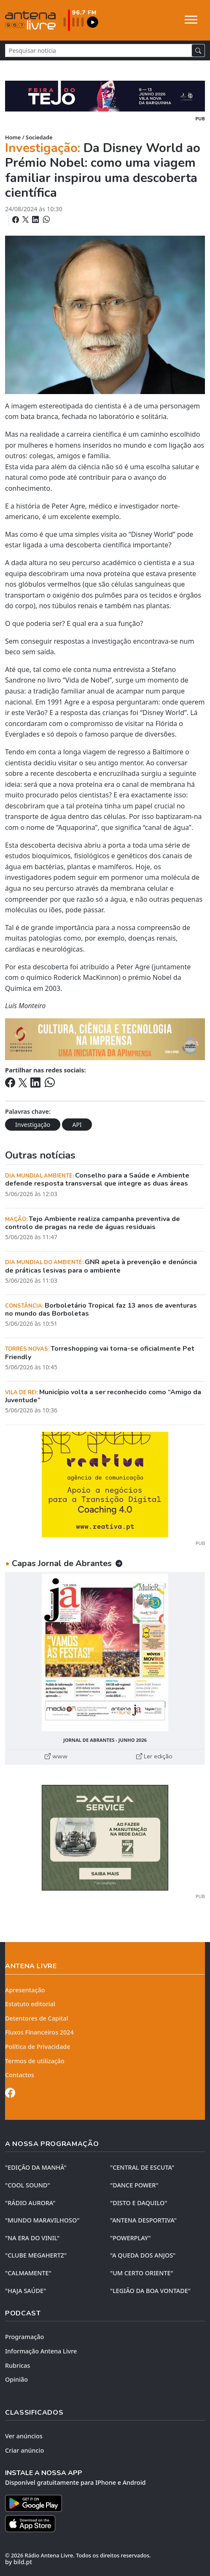 The image size is (210, 2576). Describe the element at coordinates (27, 2185) in the screenshot. I see `"COOL SOUND"` at that location.